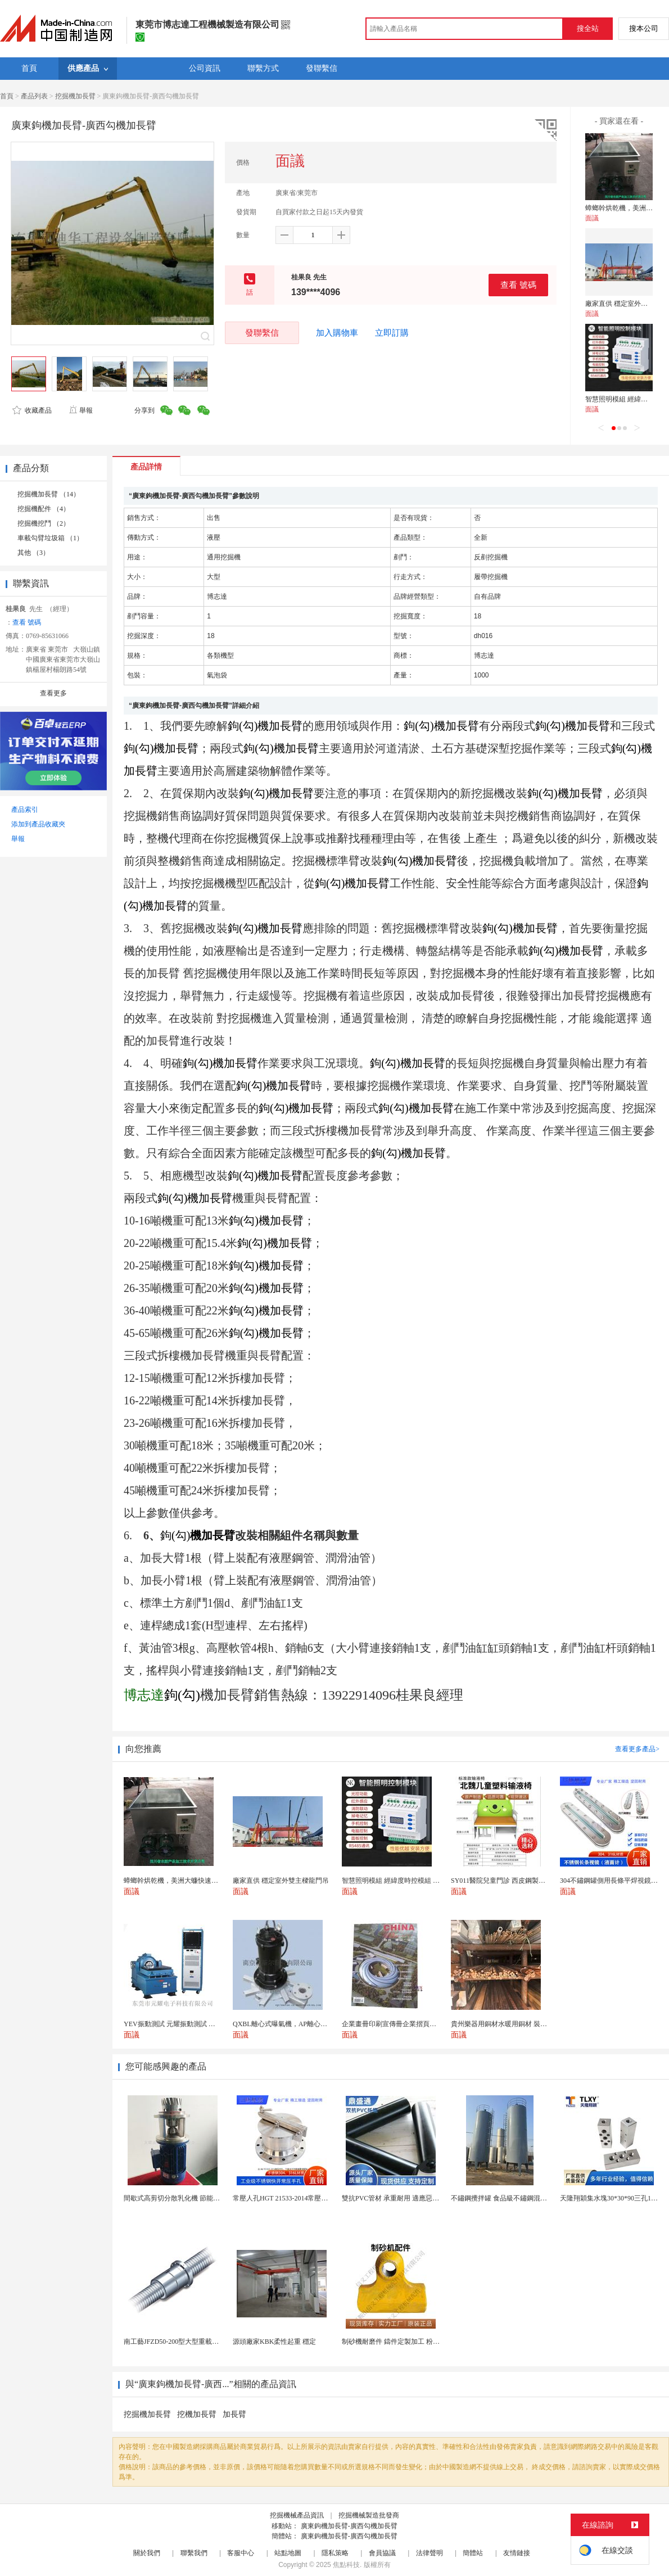 The image size is (669, 2576). Describe the element at coordinates (43, 523) in the screenshot. I see `挖掘機挖鬥 （2）` at that location.